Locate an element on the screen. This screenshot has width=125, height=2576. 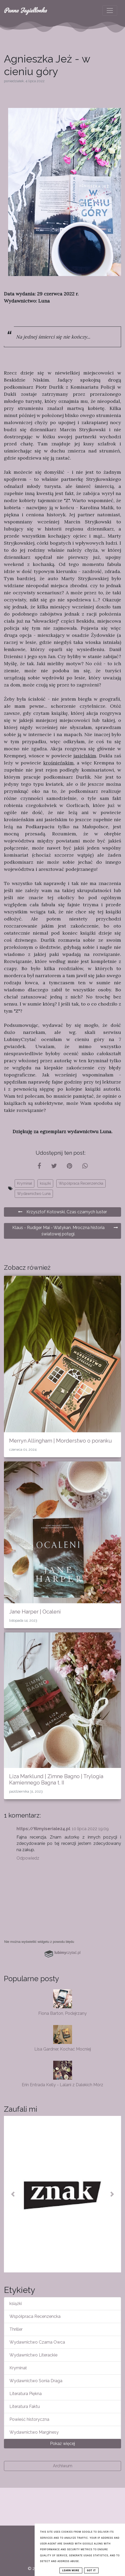
[button] is located at coordinates (12, 2194).